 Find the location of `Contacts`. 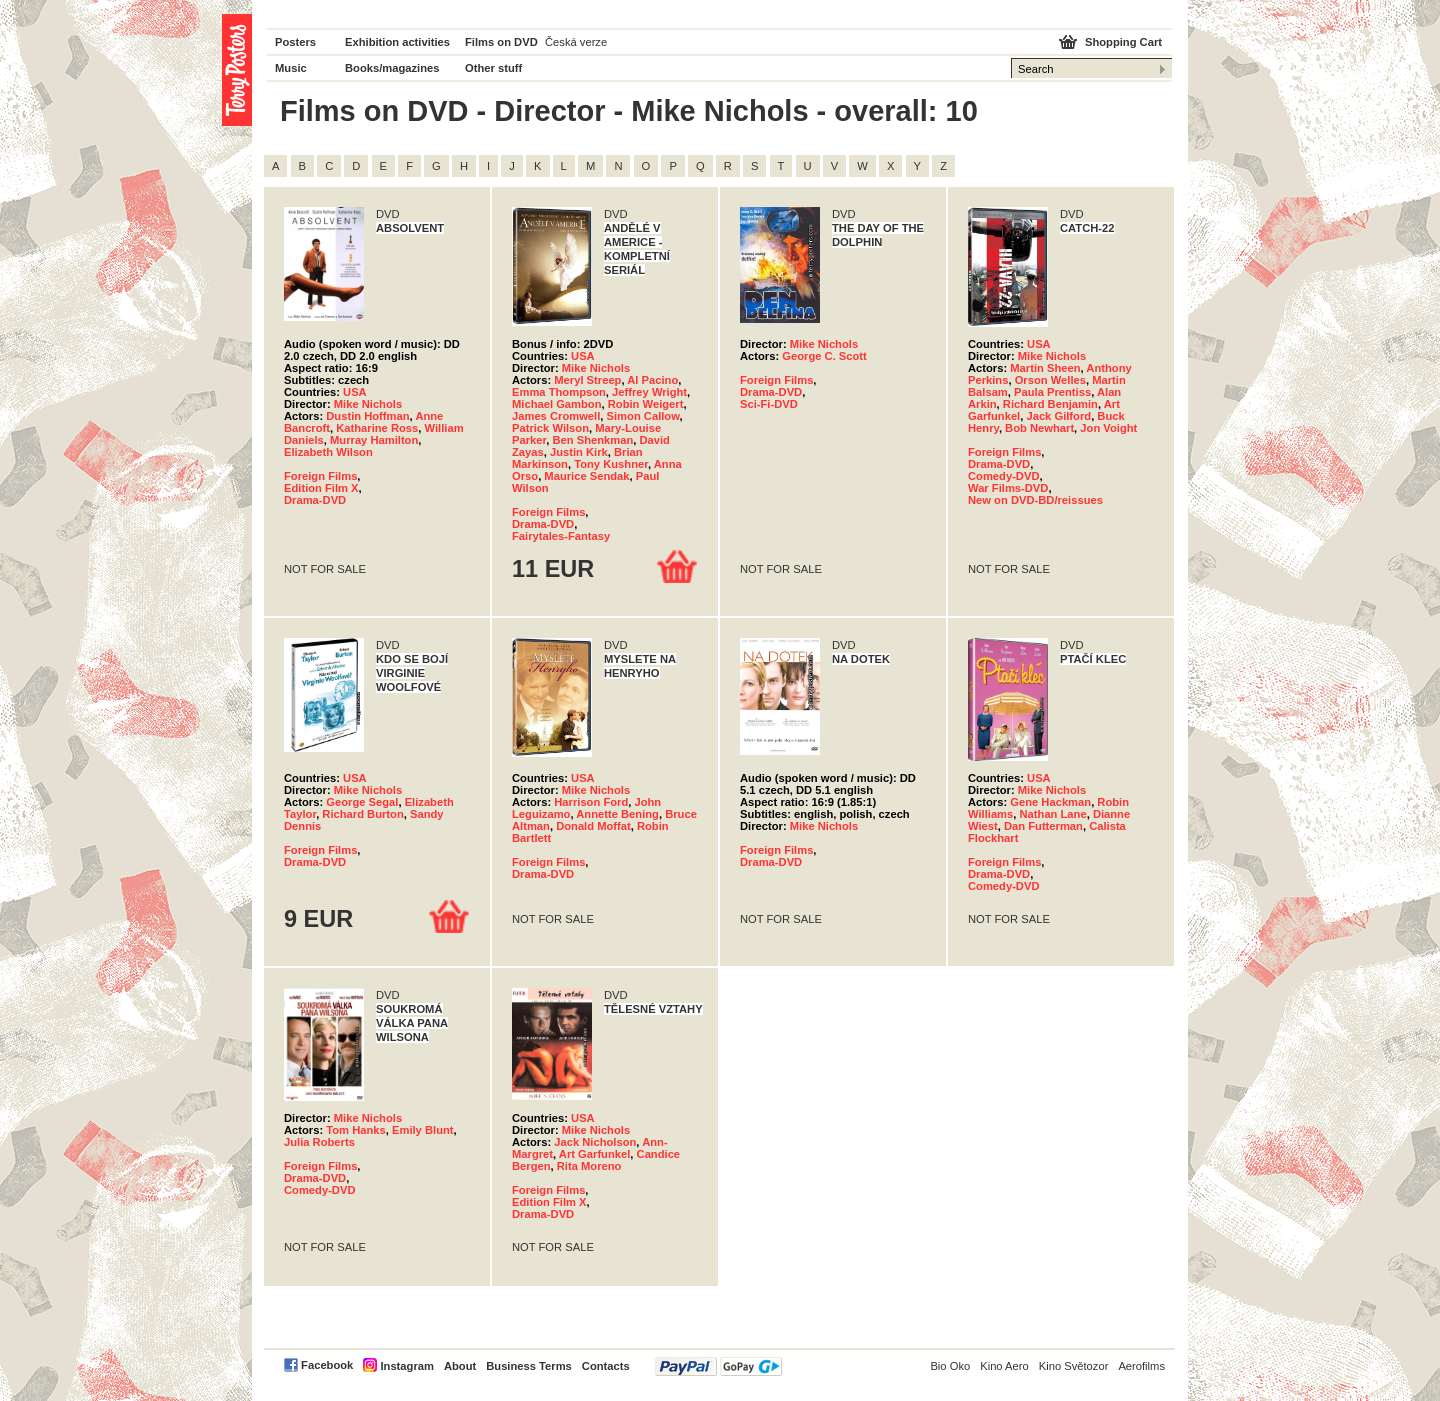

Contacts is located at coordinates (606, 1366).